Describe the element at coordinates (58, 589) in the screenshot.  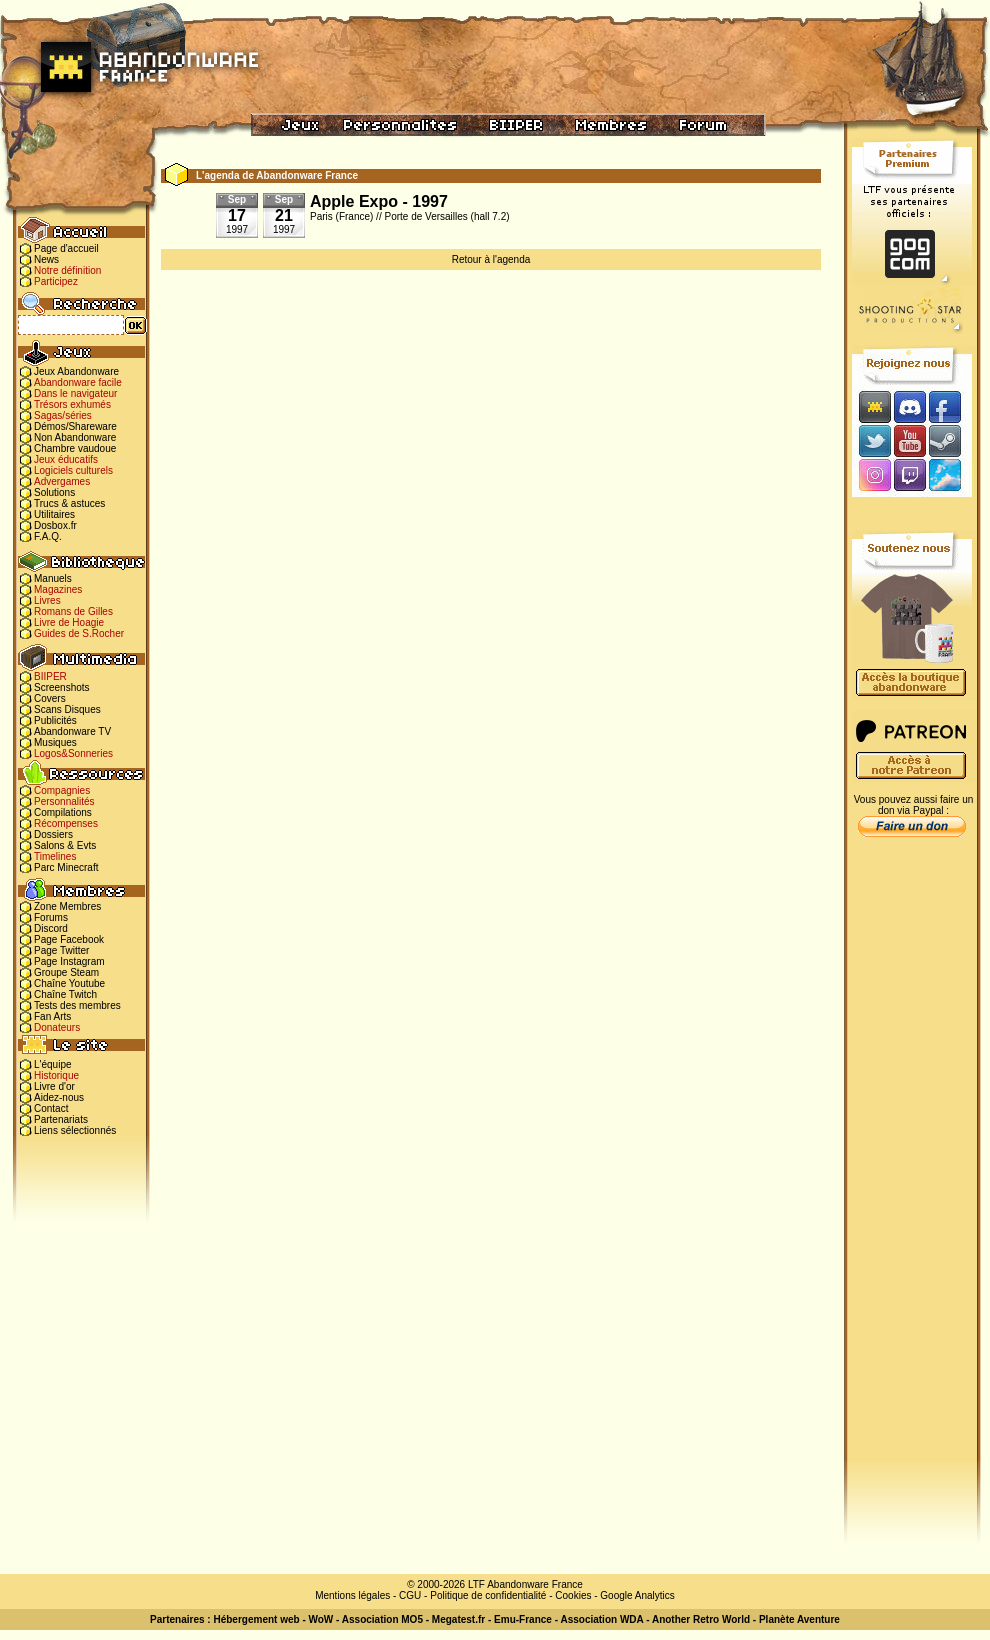
I see `Magazines` at that location.